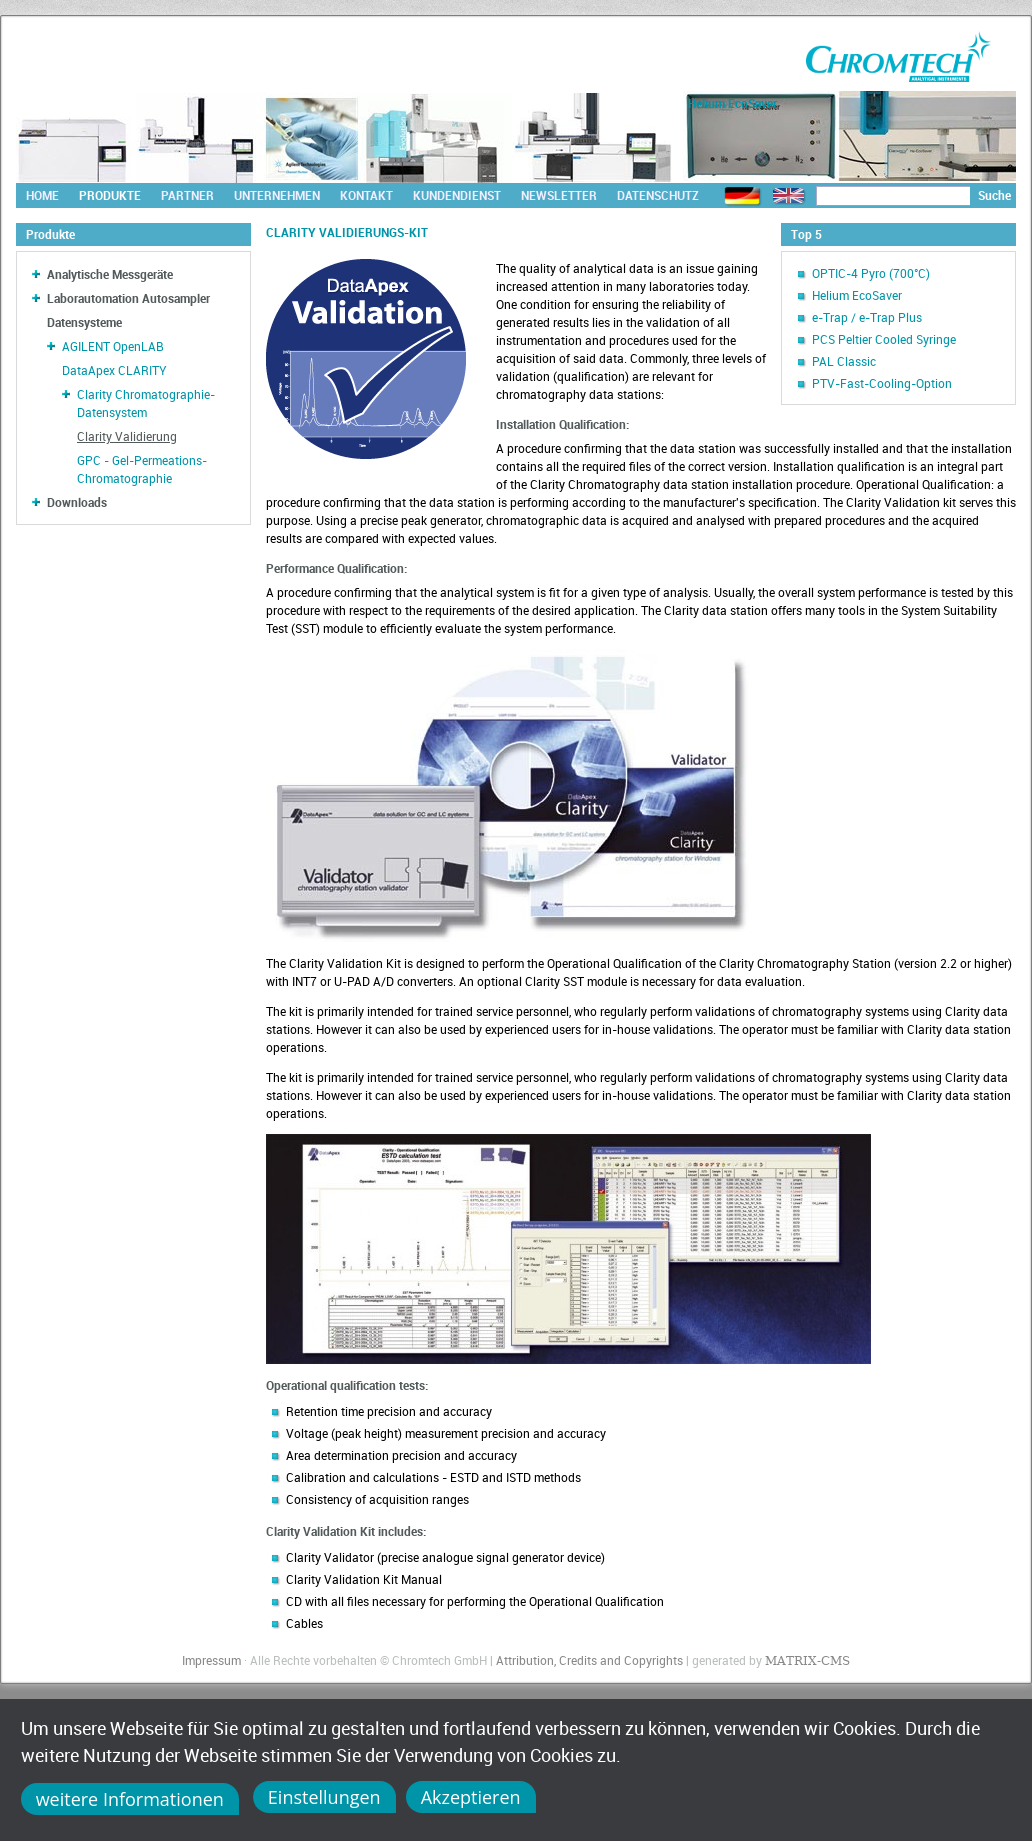 This screenshot has width=1032, height=1841. I want to click on Downloads, so click(77, 502).